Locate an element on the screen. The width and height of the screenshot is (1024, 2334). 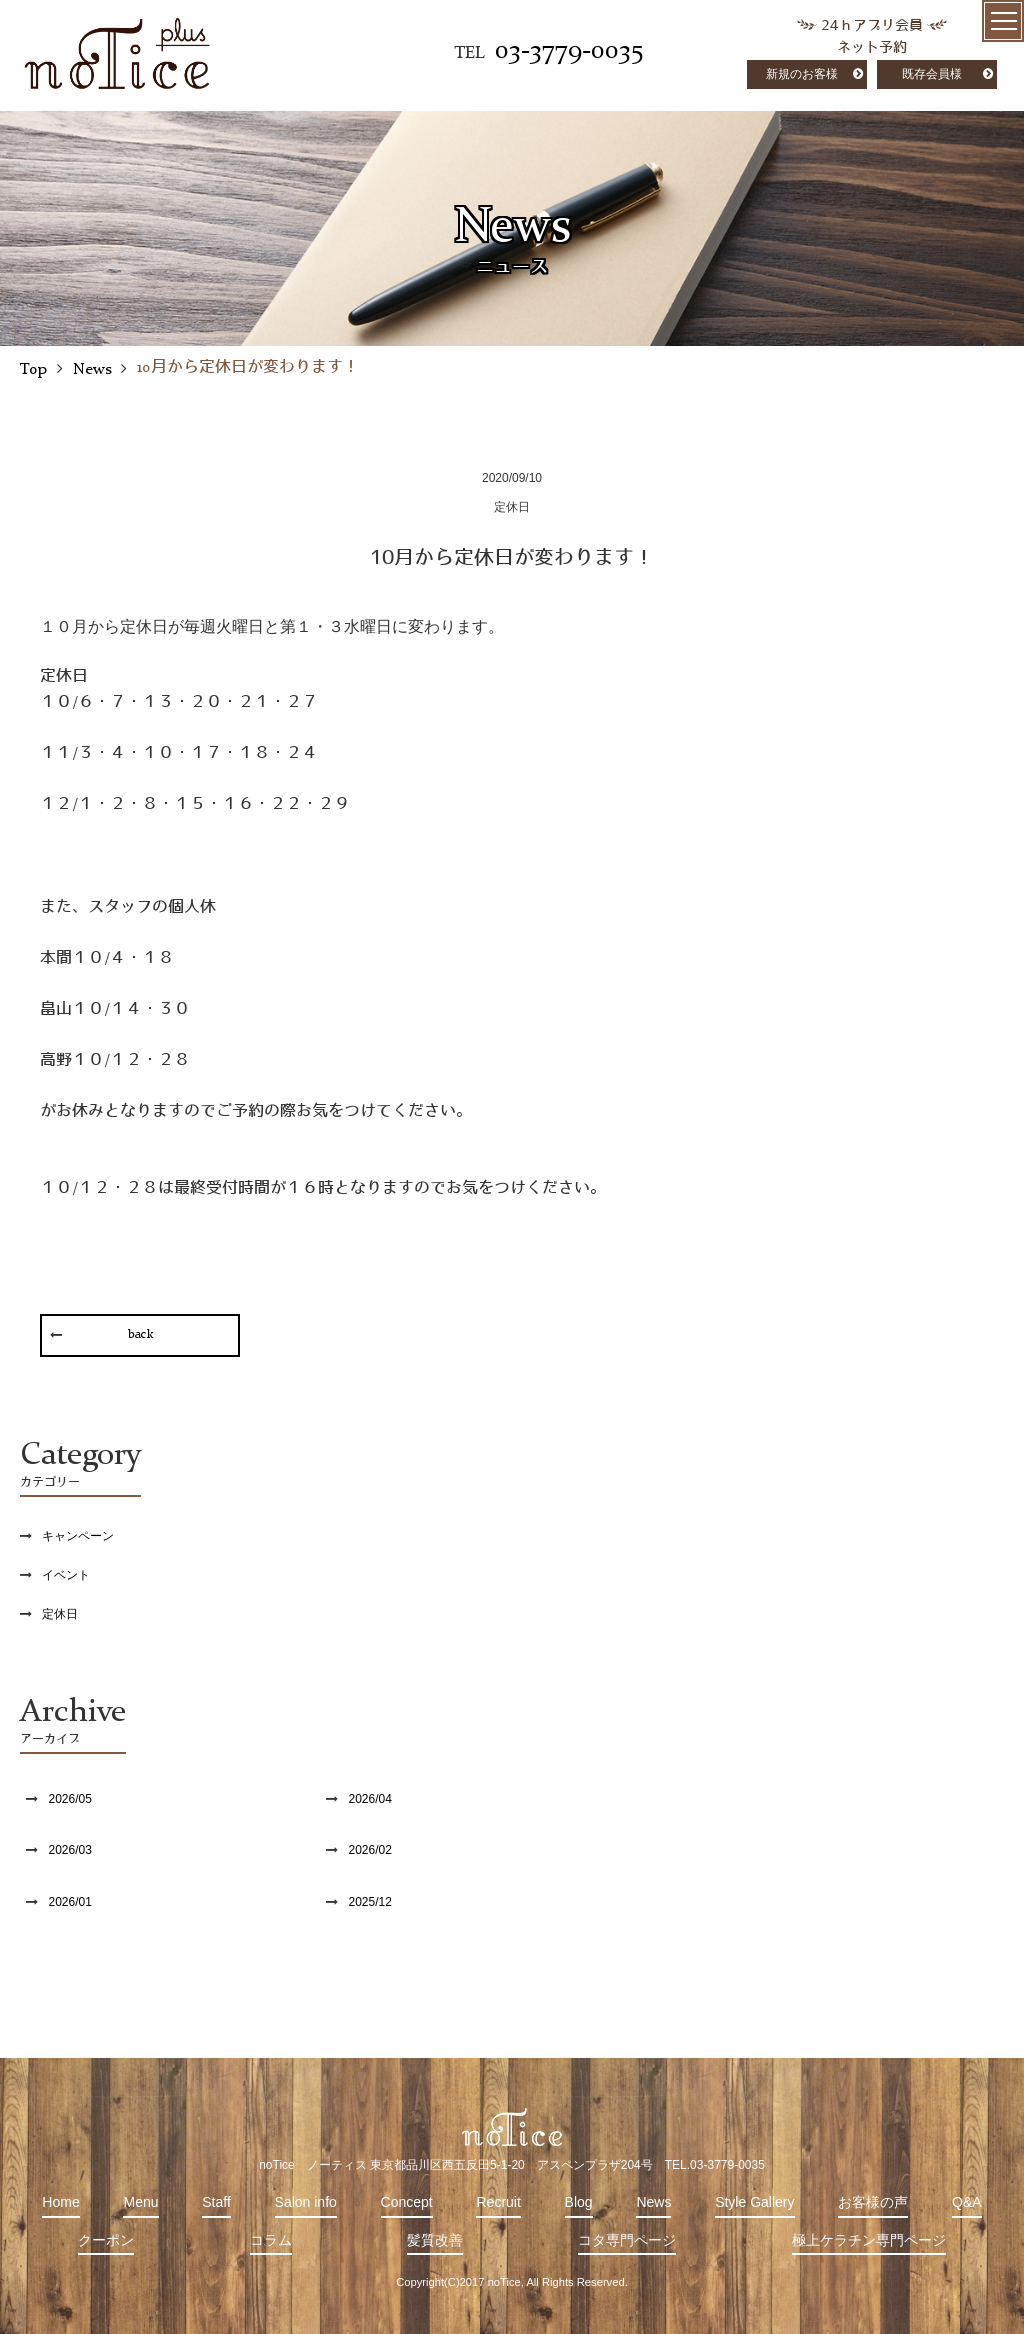
2026/01 is located at coordinates (69, 1902).